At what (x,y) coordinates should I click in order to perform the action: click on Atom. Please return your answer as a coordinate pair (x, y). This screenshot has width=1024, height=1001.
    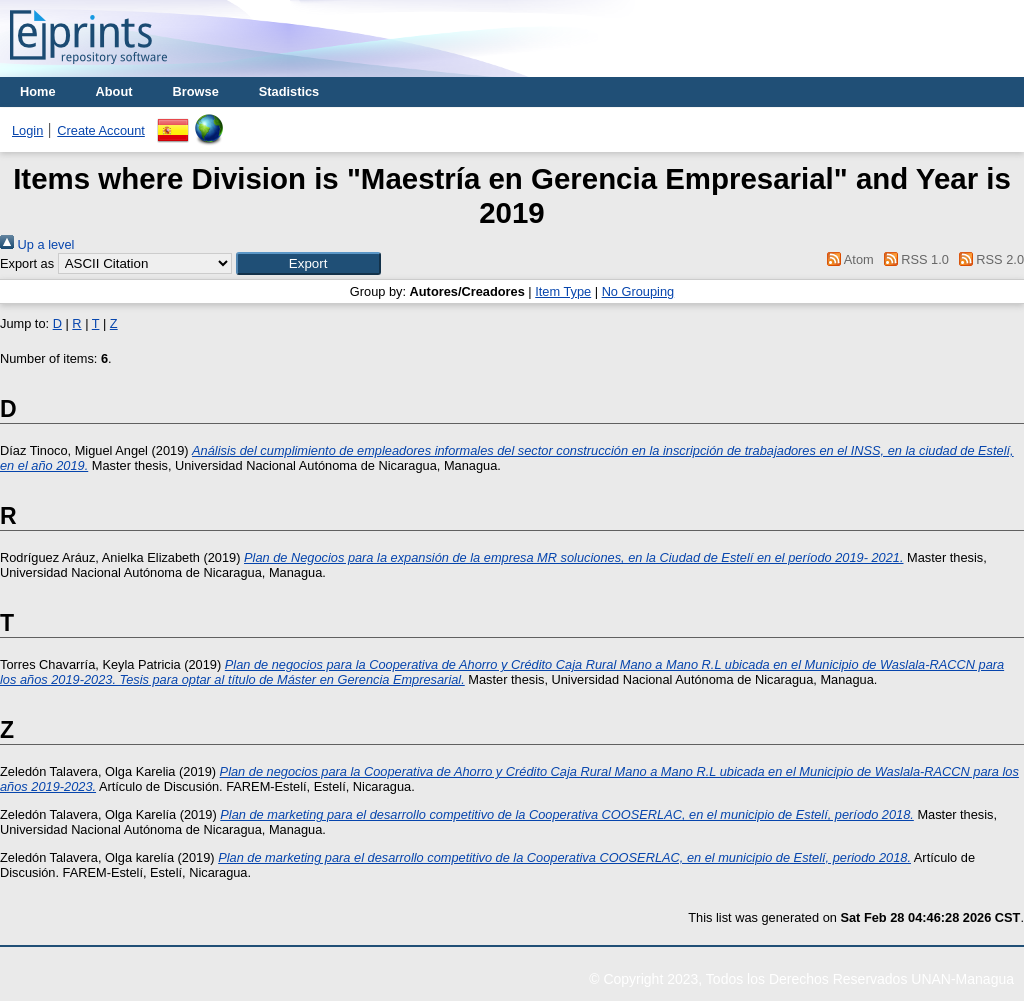
    Looking at the image, I should click on (847, 259).